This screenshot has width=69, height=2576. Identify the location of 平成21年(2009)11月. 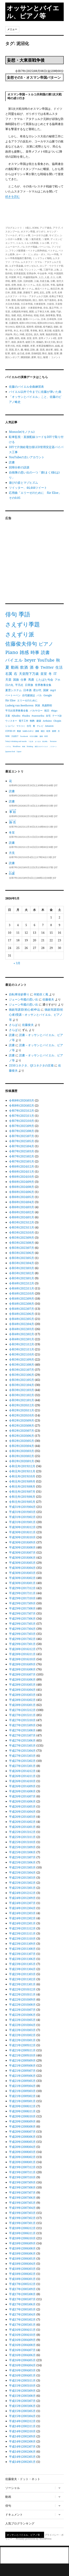
(22, 2050).